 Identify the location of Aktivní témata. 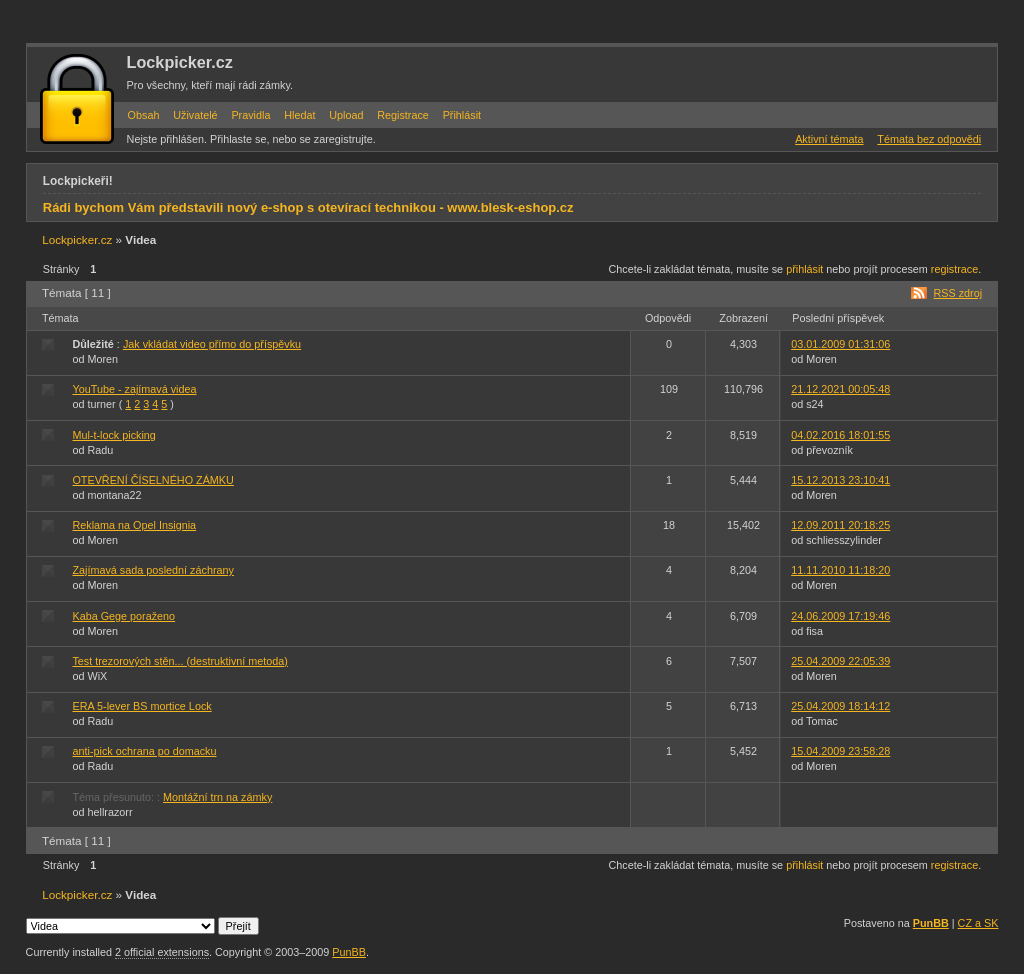
(829, 139).